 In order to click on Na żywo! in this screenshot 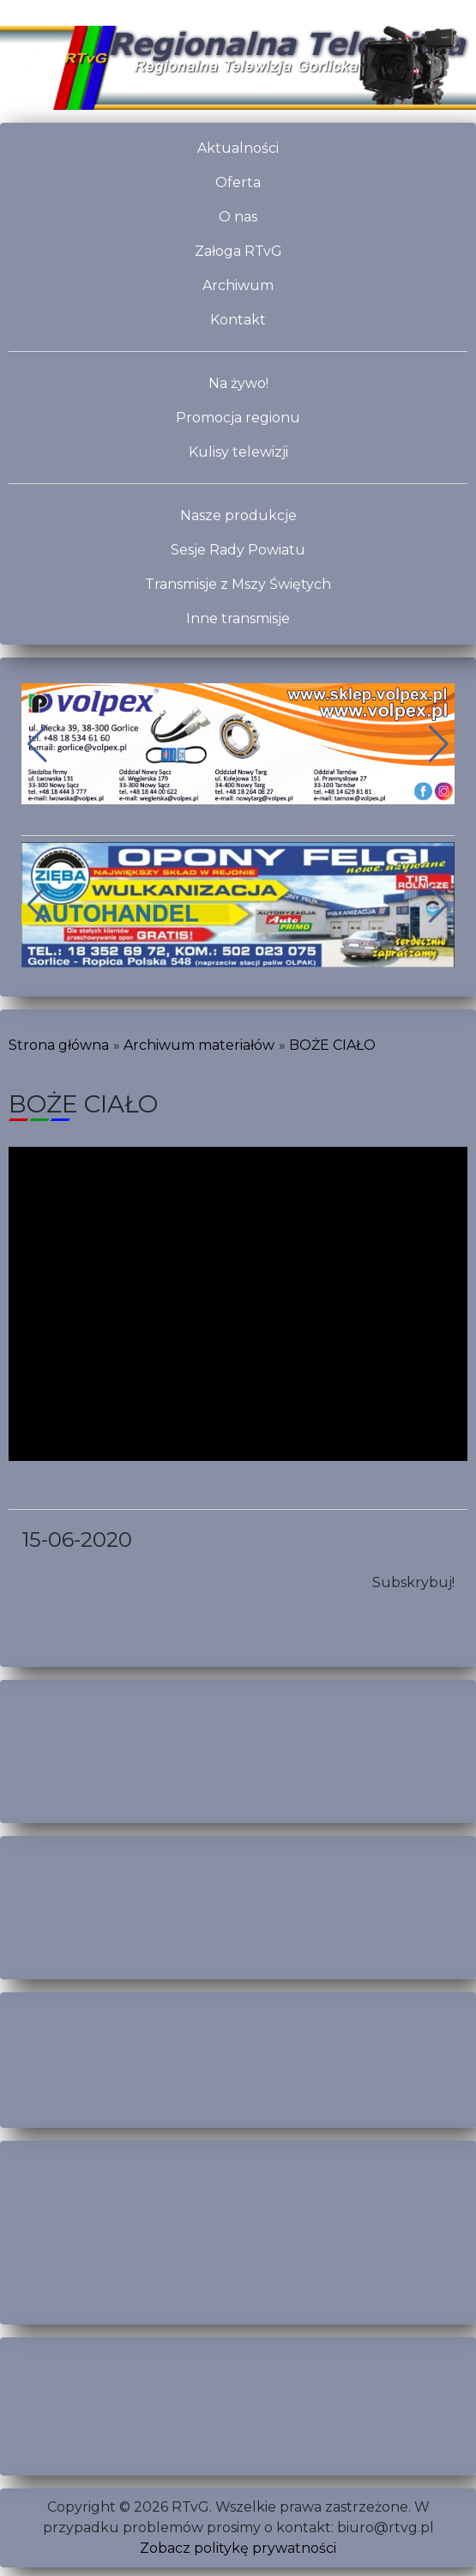, I will do `click(238, 383)`.